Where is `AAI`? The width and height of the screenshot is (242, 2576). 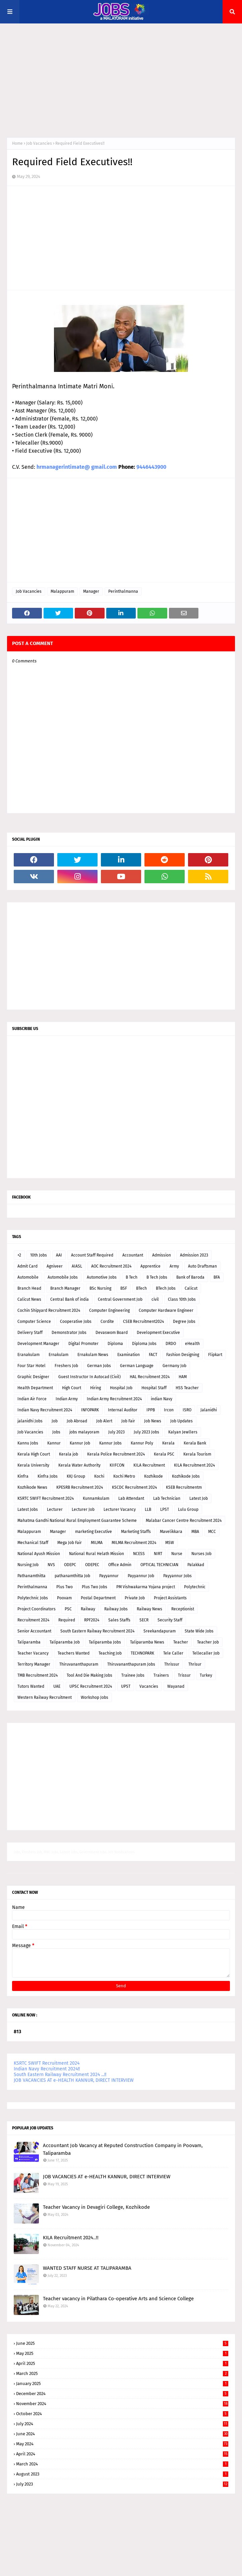 AAI is located at coordinates (59, 1255).